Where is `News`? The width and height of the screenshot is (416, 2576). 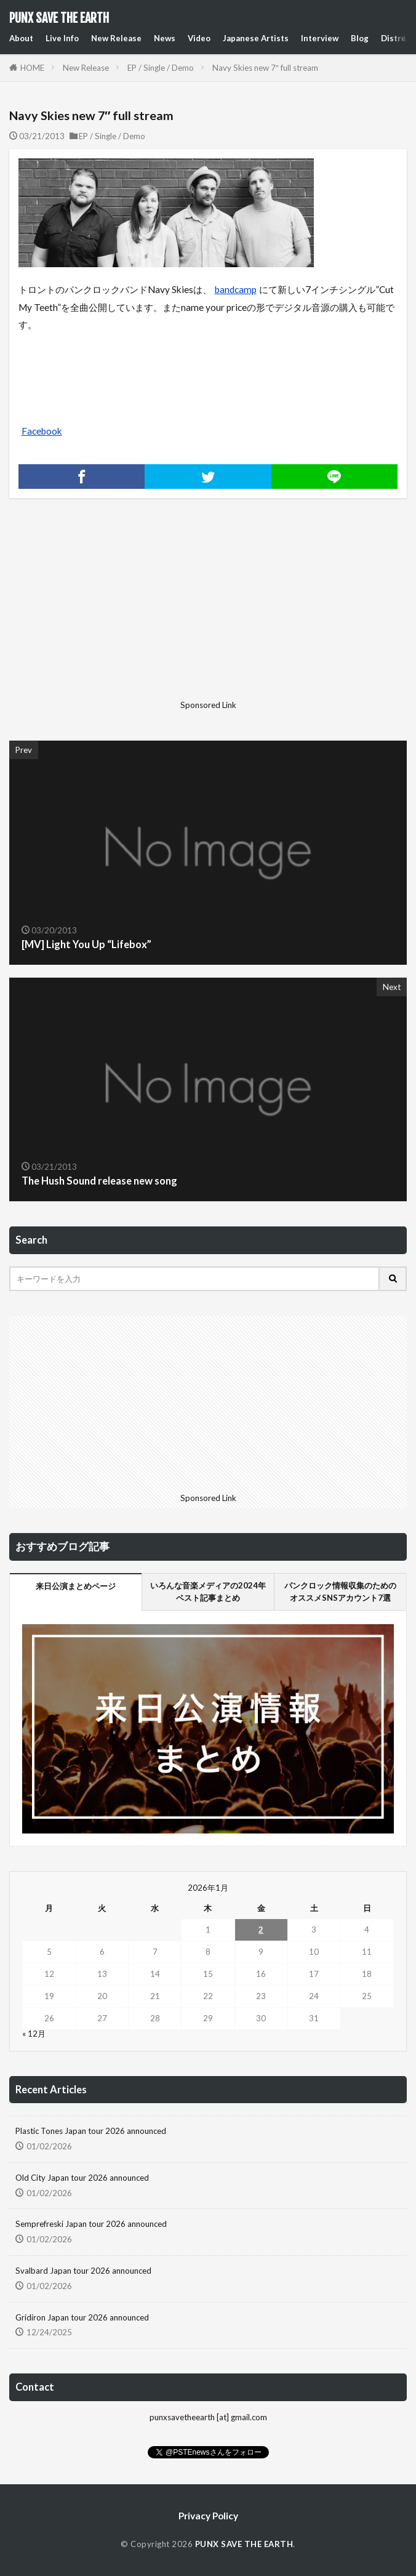
News is located at coordinates (164, 38).